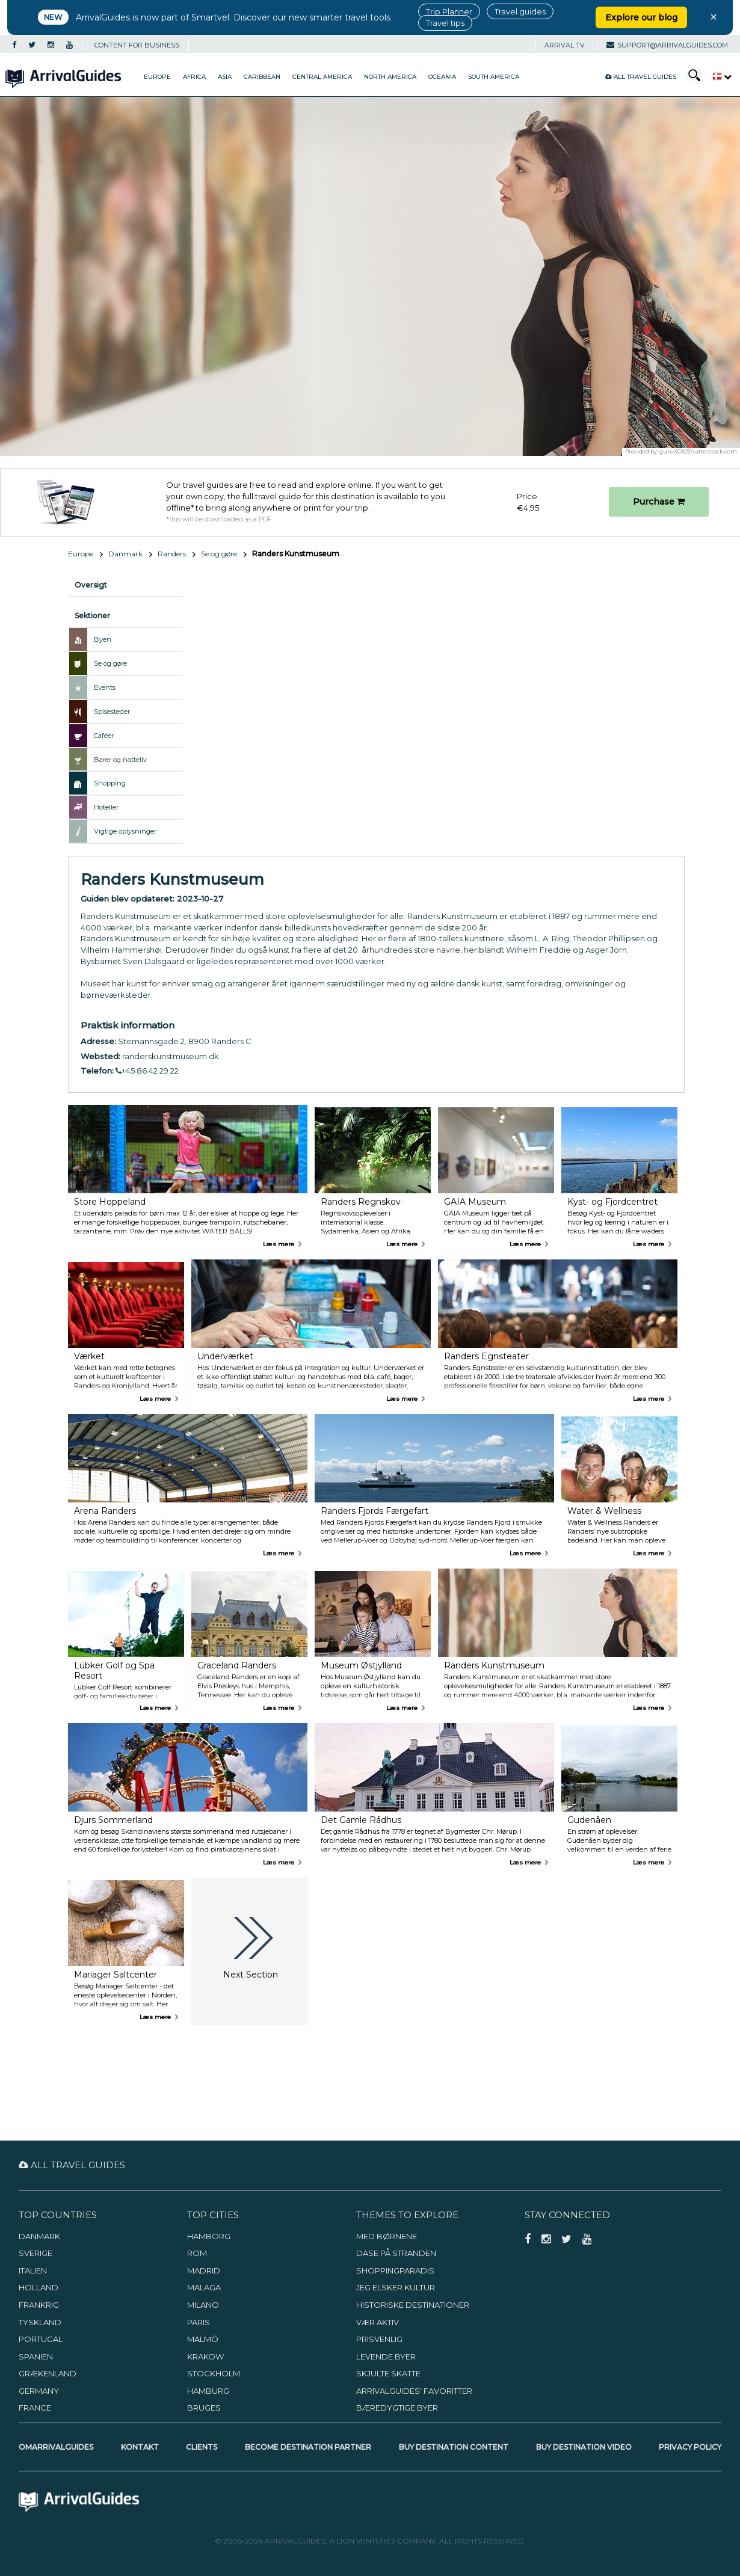 The image size is (740, 2576). I want to click on North America, so click(390, 77).